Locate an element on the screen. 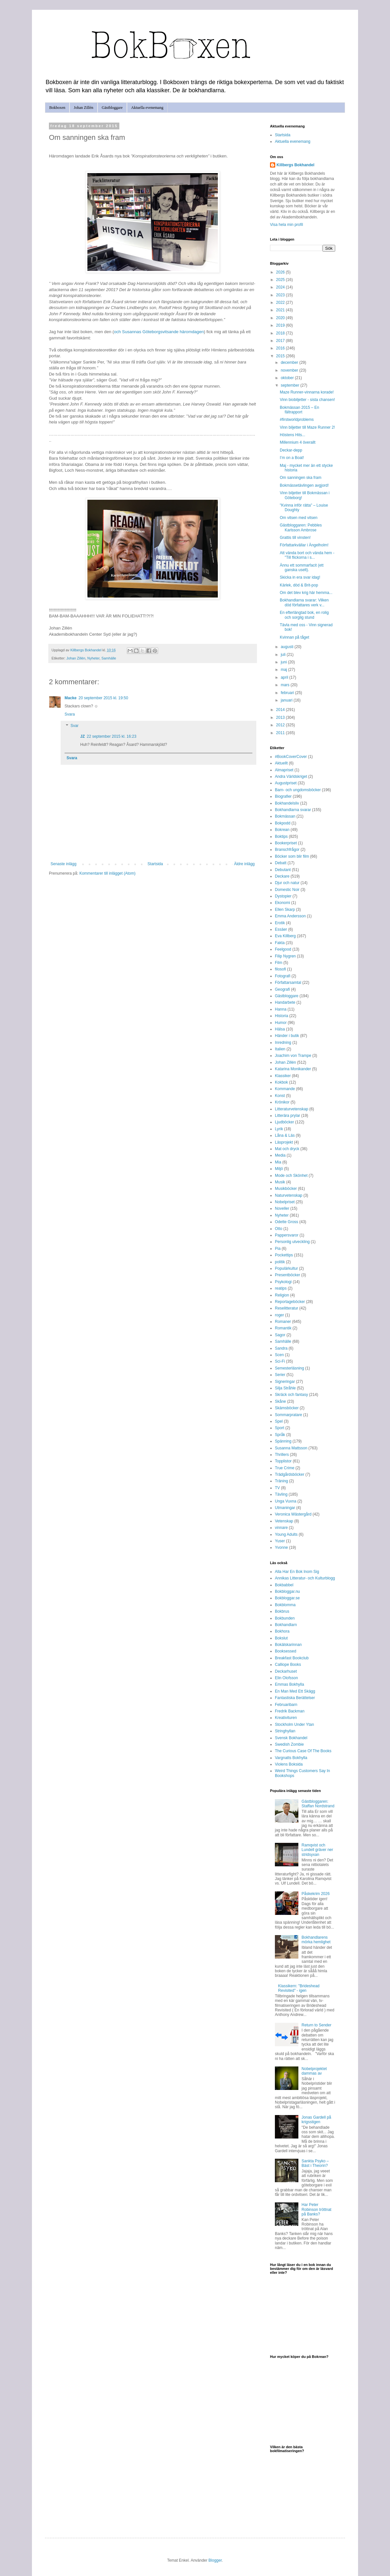 This screenshot has height=2576, width=390. Svara is located at coordinates (70, 714).